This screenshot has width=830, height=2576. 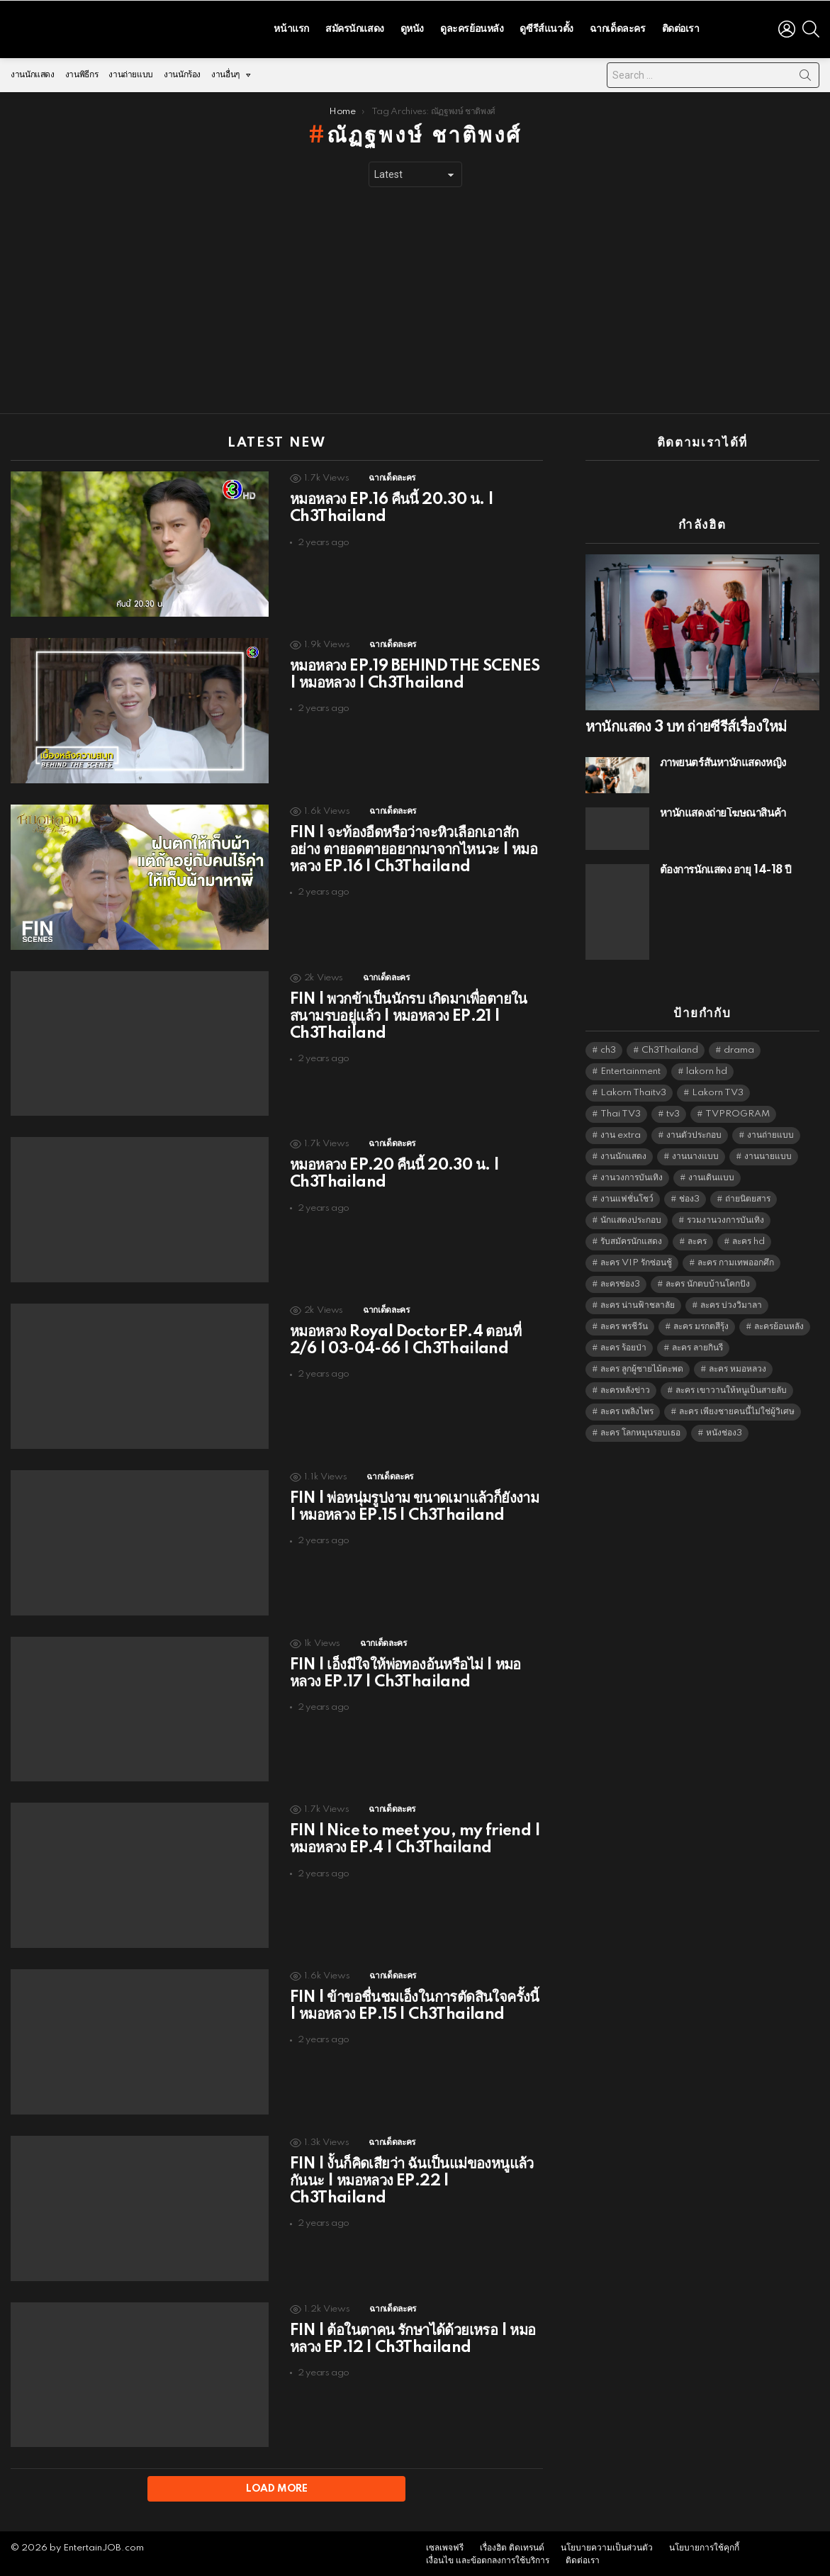 I want to click on lakorn hd [lakorn hd (5,472 items)], so click(x=706, y=1068).